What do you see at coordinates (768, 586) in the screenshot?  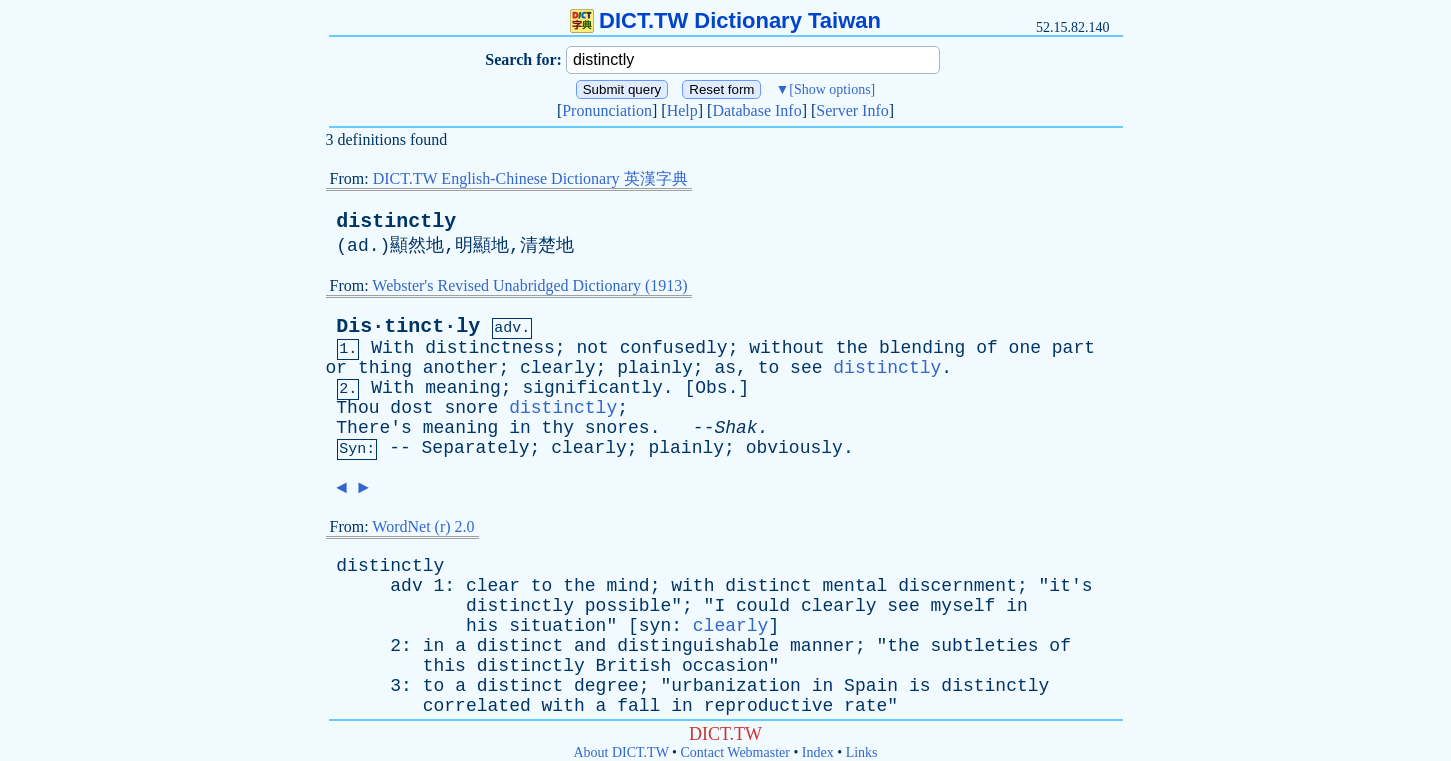 I see `distinct` at bounding box center [768, 586].